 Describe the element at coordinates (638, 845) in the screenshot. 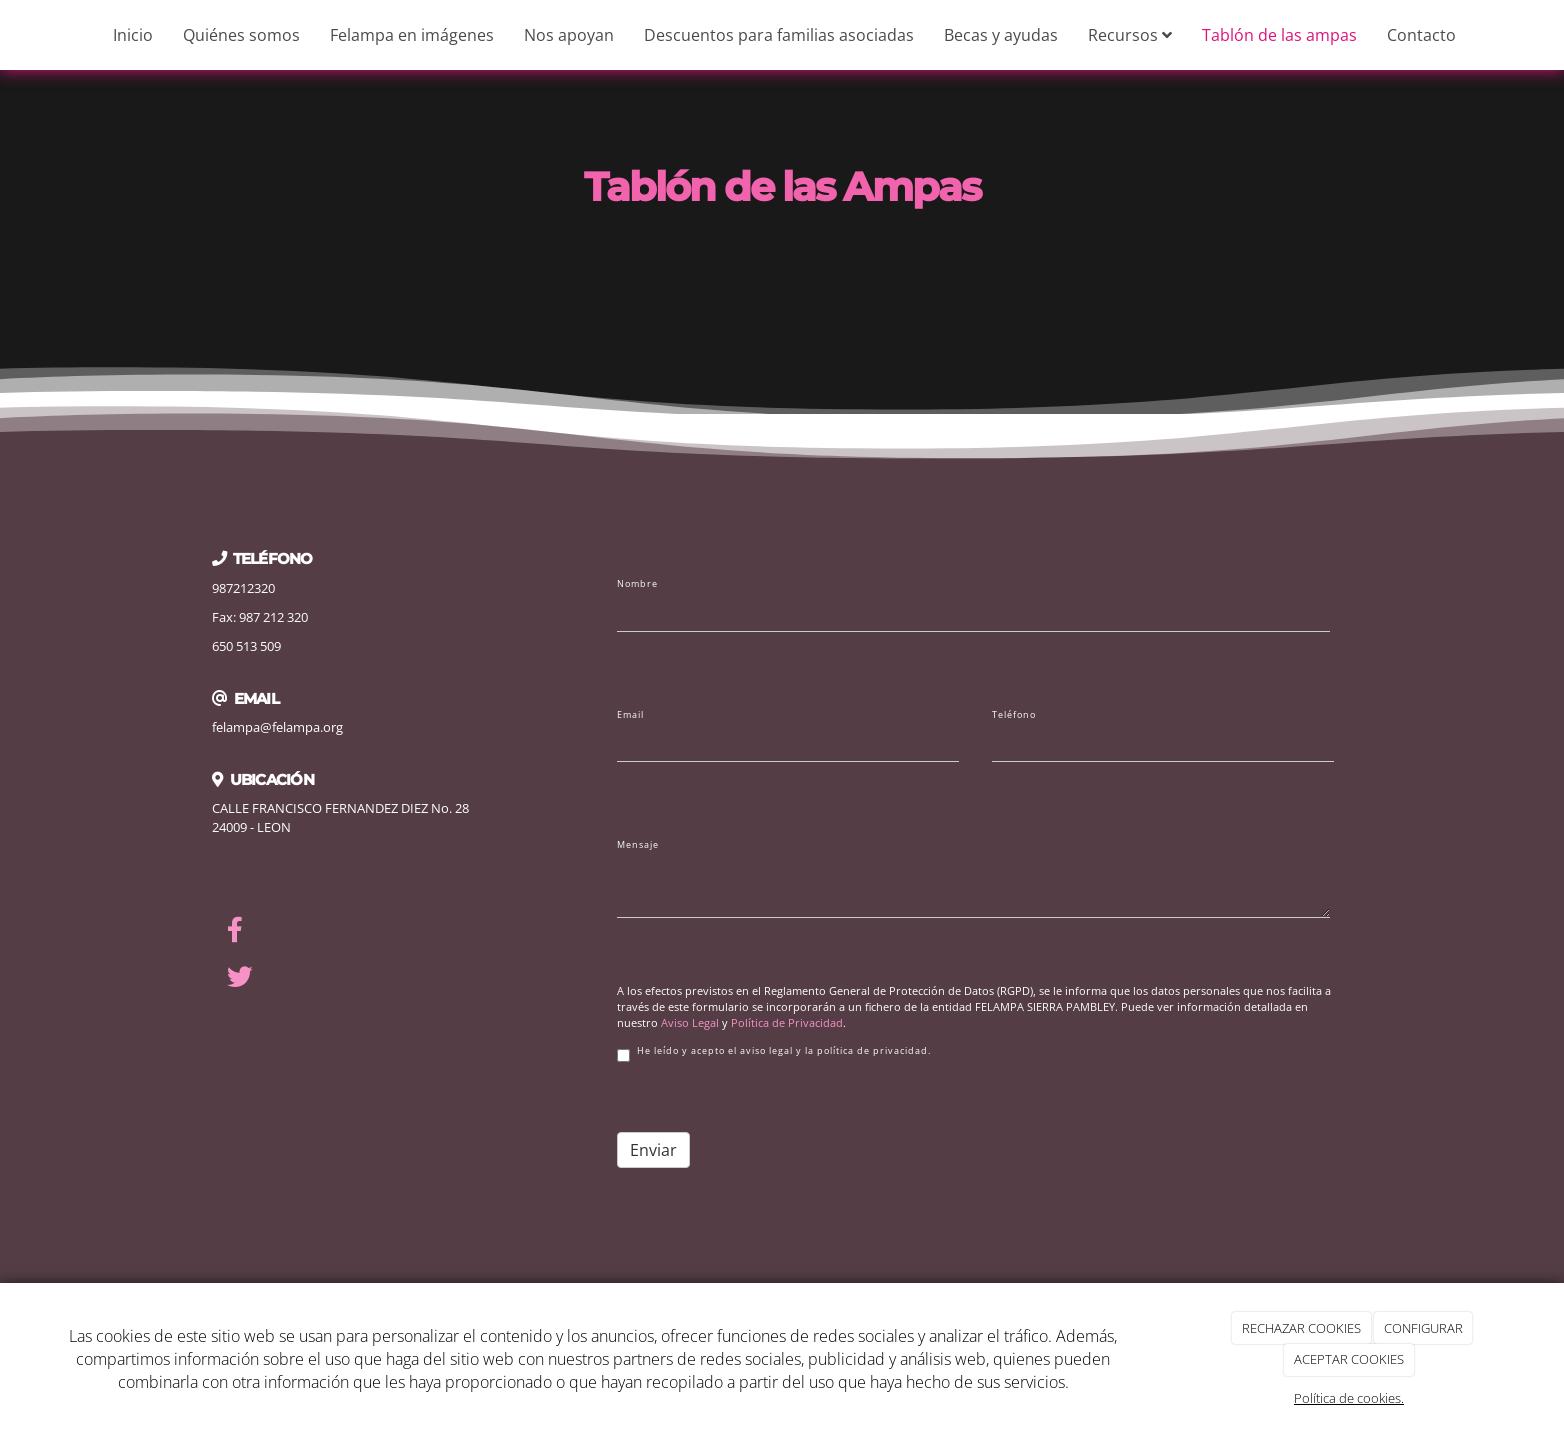

I see `Mensaje` at that location.